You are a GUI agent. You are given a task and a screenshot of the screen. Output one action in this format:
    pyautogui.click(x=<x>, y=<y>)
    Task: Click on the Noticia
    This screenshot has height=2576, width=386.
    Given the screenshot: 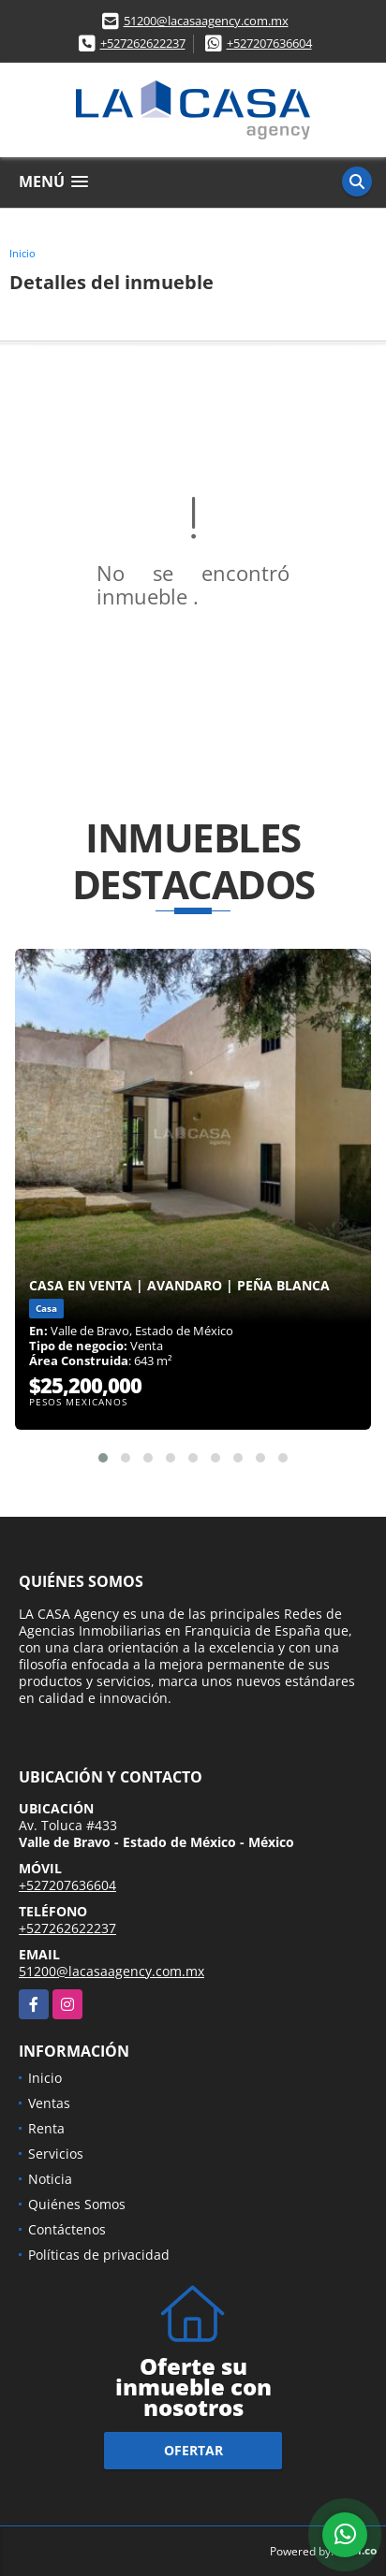 What is the action you would take?
    pyautogui.click(x=50, y=2179)
    